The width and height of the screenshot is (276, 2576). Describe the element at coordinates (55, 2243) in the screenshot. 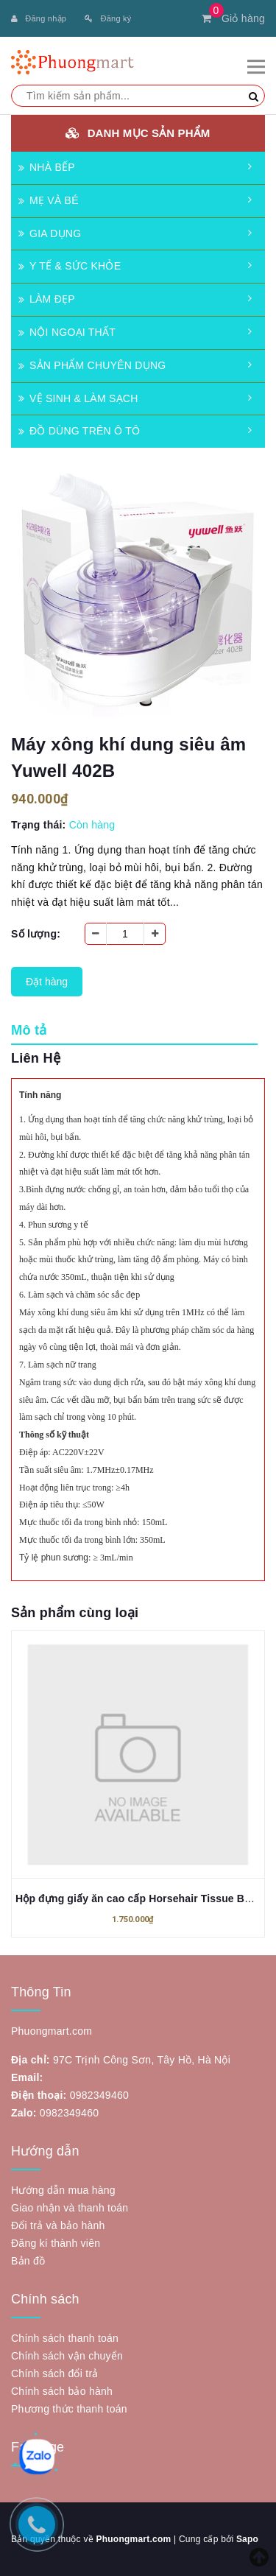

I see `Đăng kí thành viên` at that location.